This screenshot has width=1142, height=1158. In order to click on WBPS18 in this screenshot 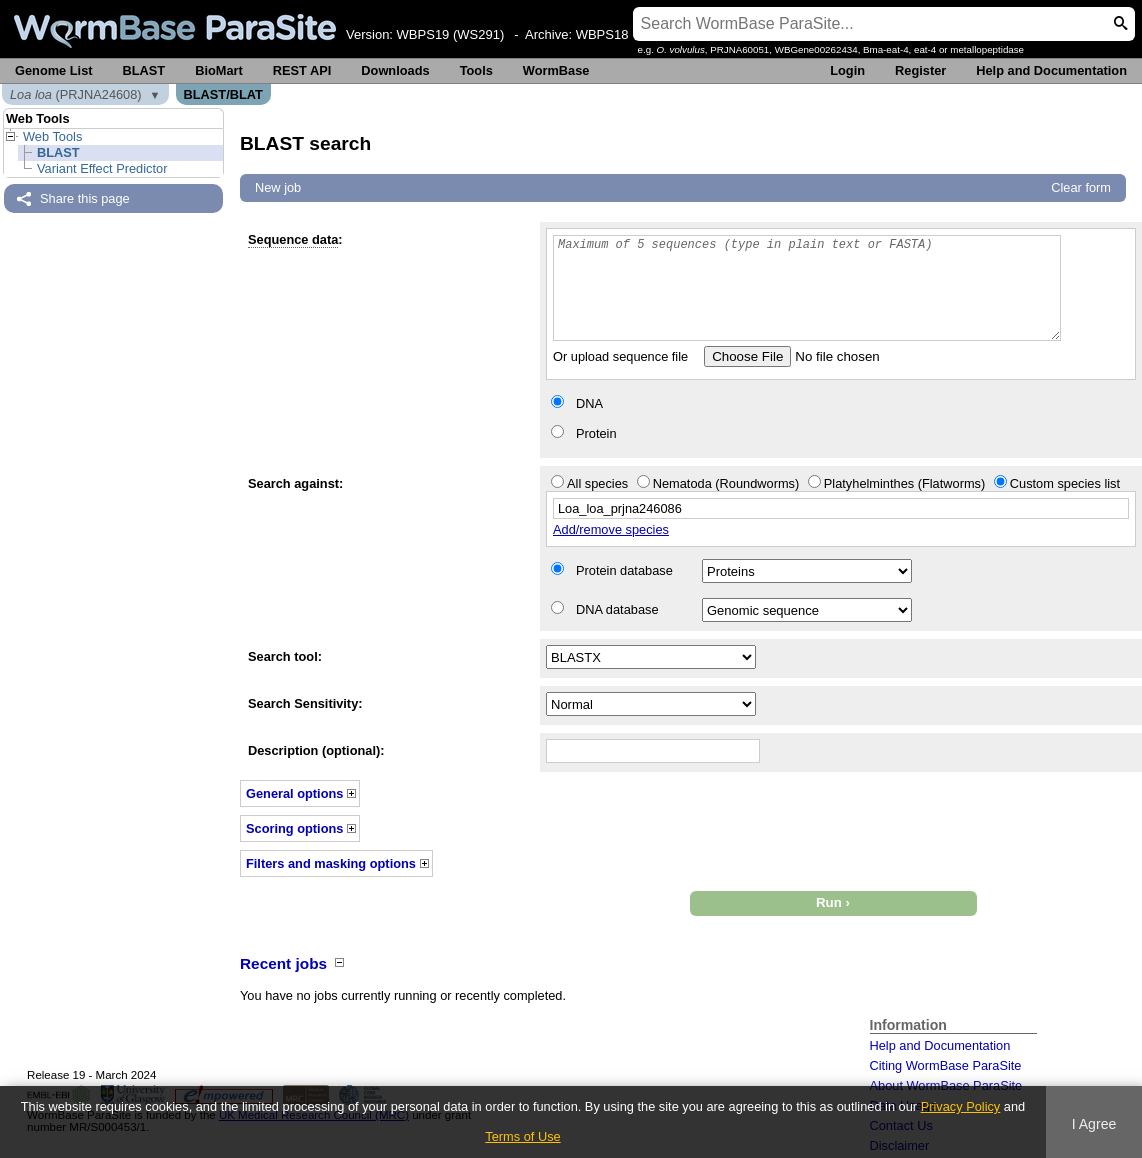, I will do `click(602, 34)`.